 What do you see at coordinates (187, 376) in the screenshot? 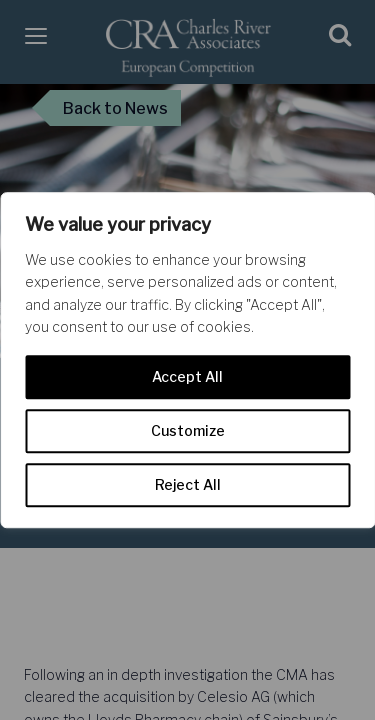
I see `Accept All` at bounding box center [187, 376].